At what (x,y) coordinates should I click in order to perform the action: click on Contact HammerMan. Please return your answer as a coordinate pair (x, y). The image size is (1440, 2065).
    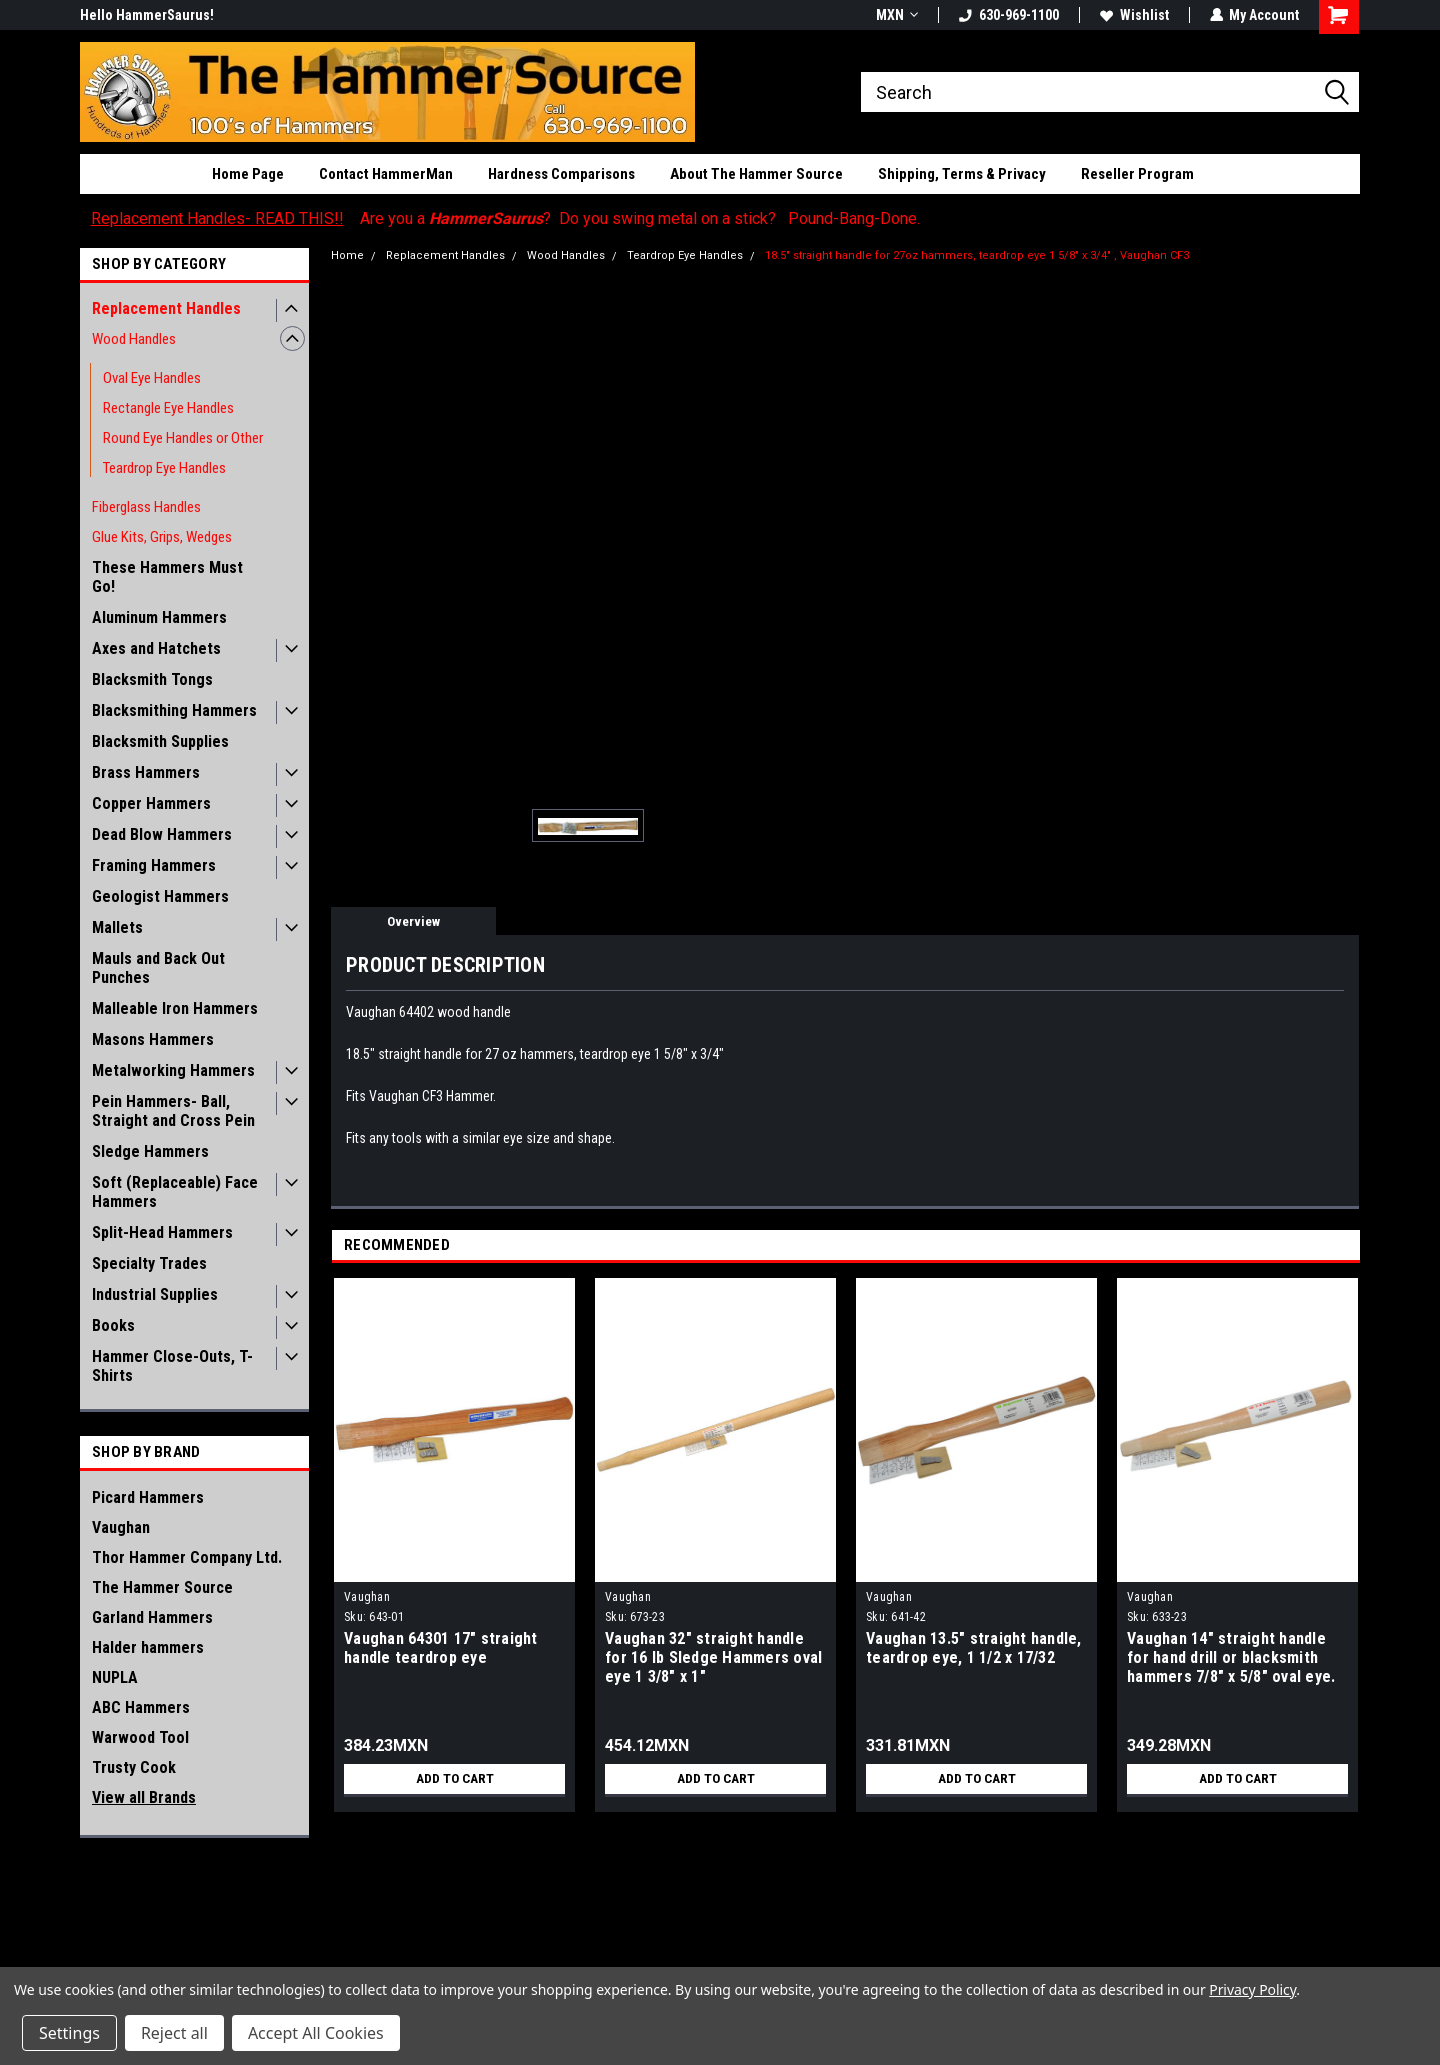
    Looking at the image, I should click on (386, 174).